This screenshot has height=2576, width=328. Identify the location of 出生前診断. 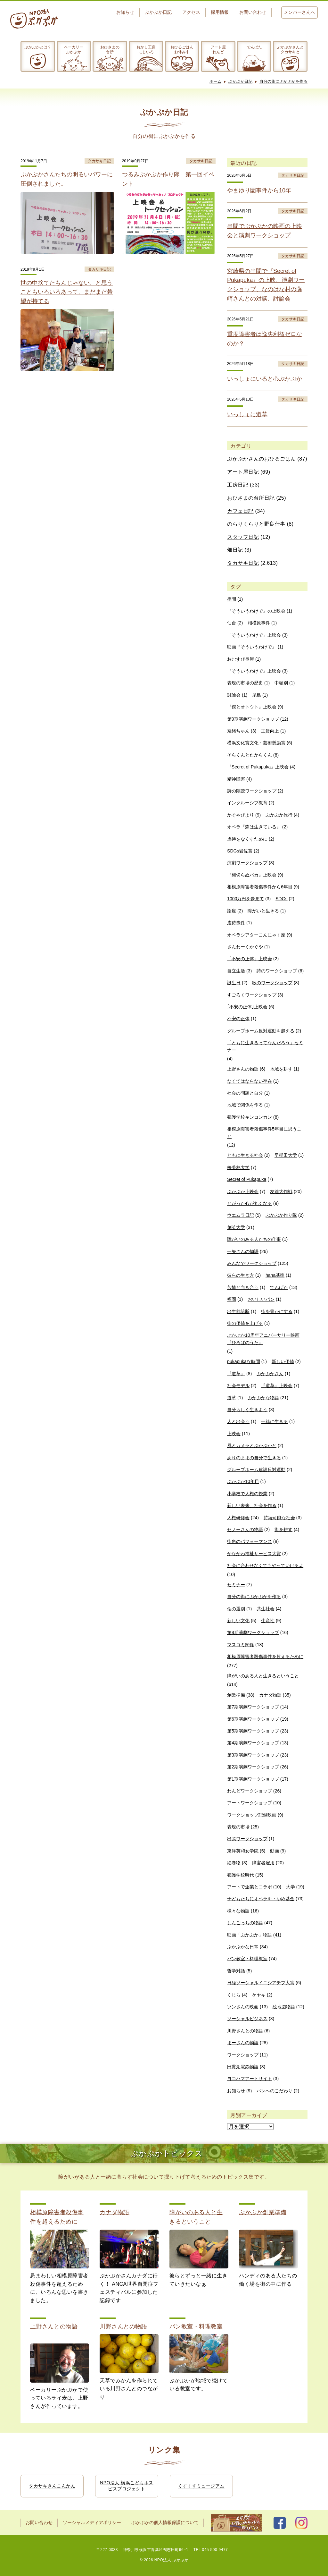
(238, 1311).